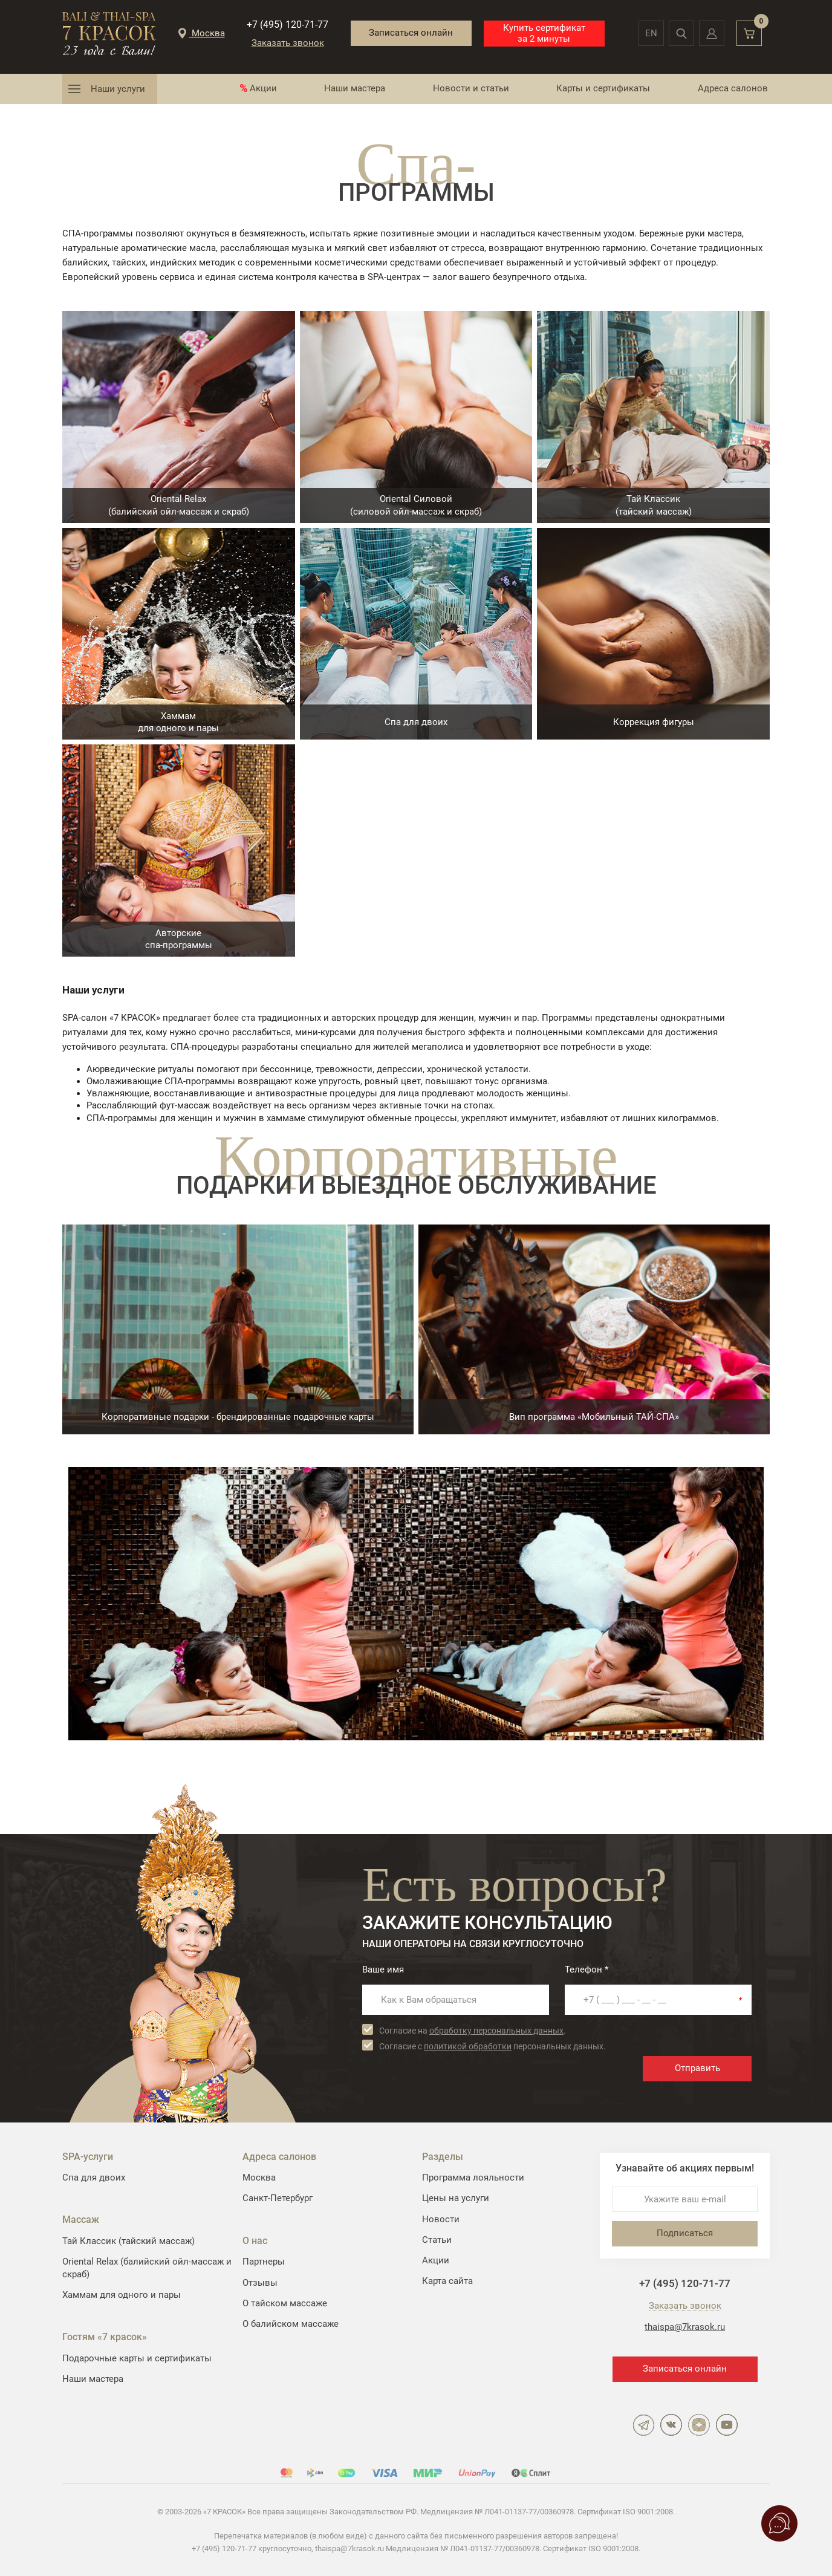 Image resolution: width=832 pixels, height=2576 pixels. I want to click on Наши мастера, so click(354, 88).